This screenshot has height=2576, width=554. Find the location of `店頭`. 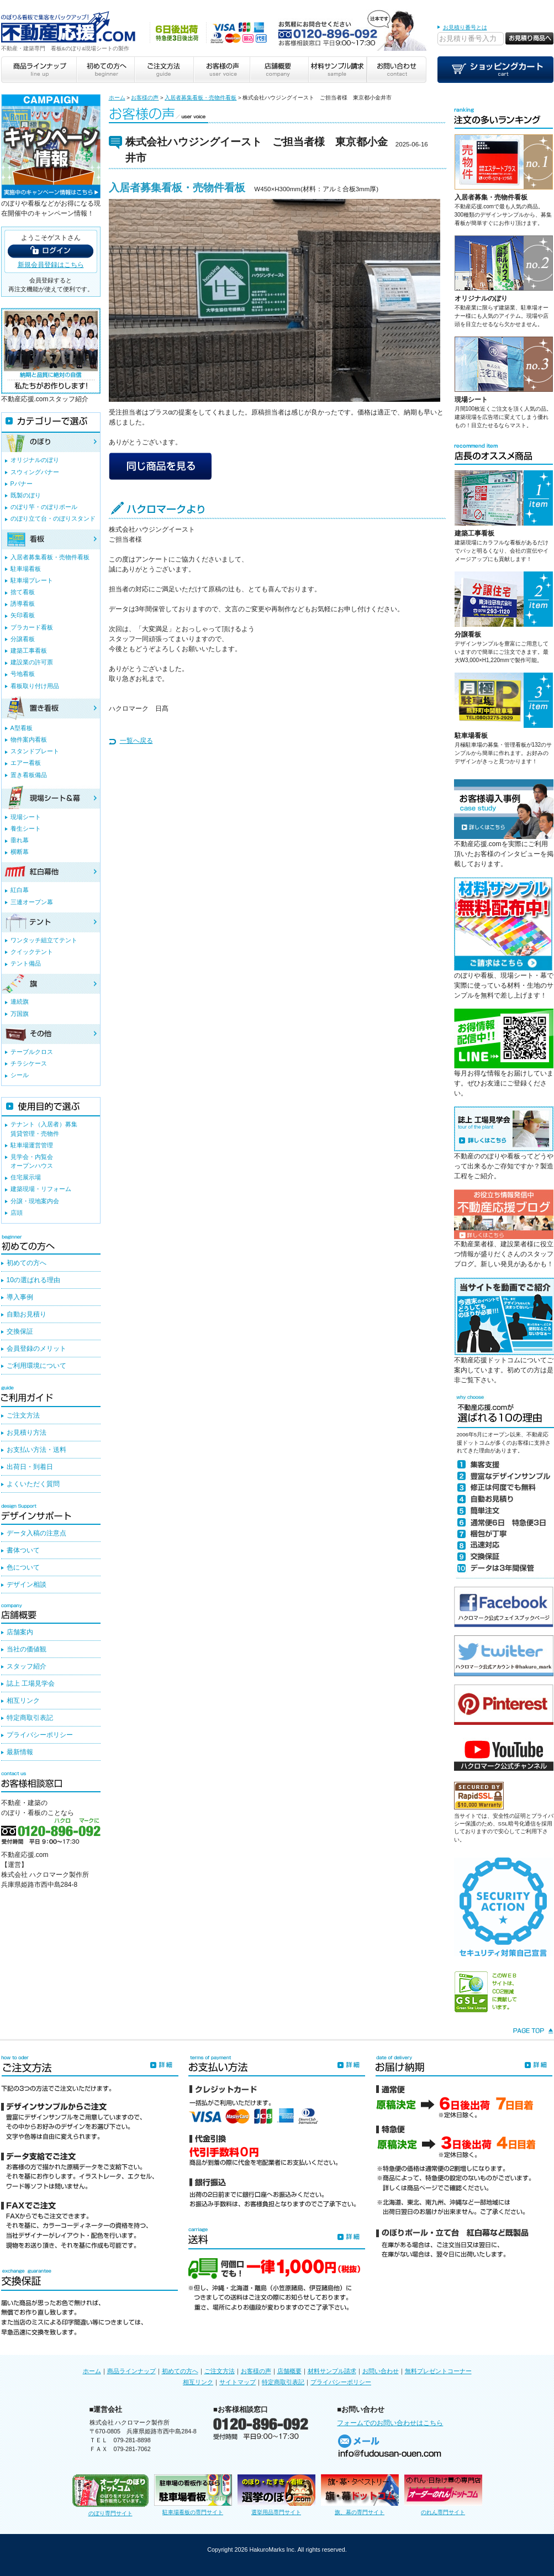

店頭 is located at coordinates (16, 1212).